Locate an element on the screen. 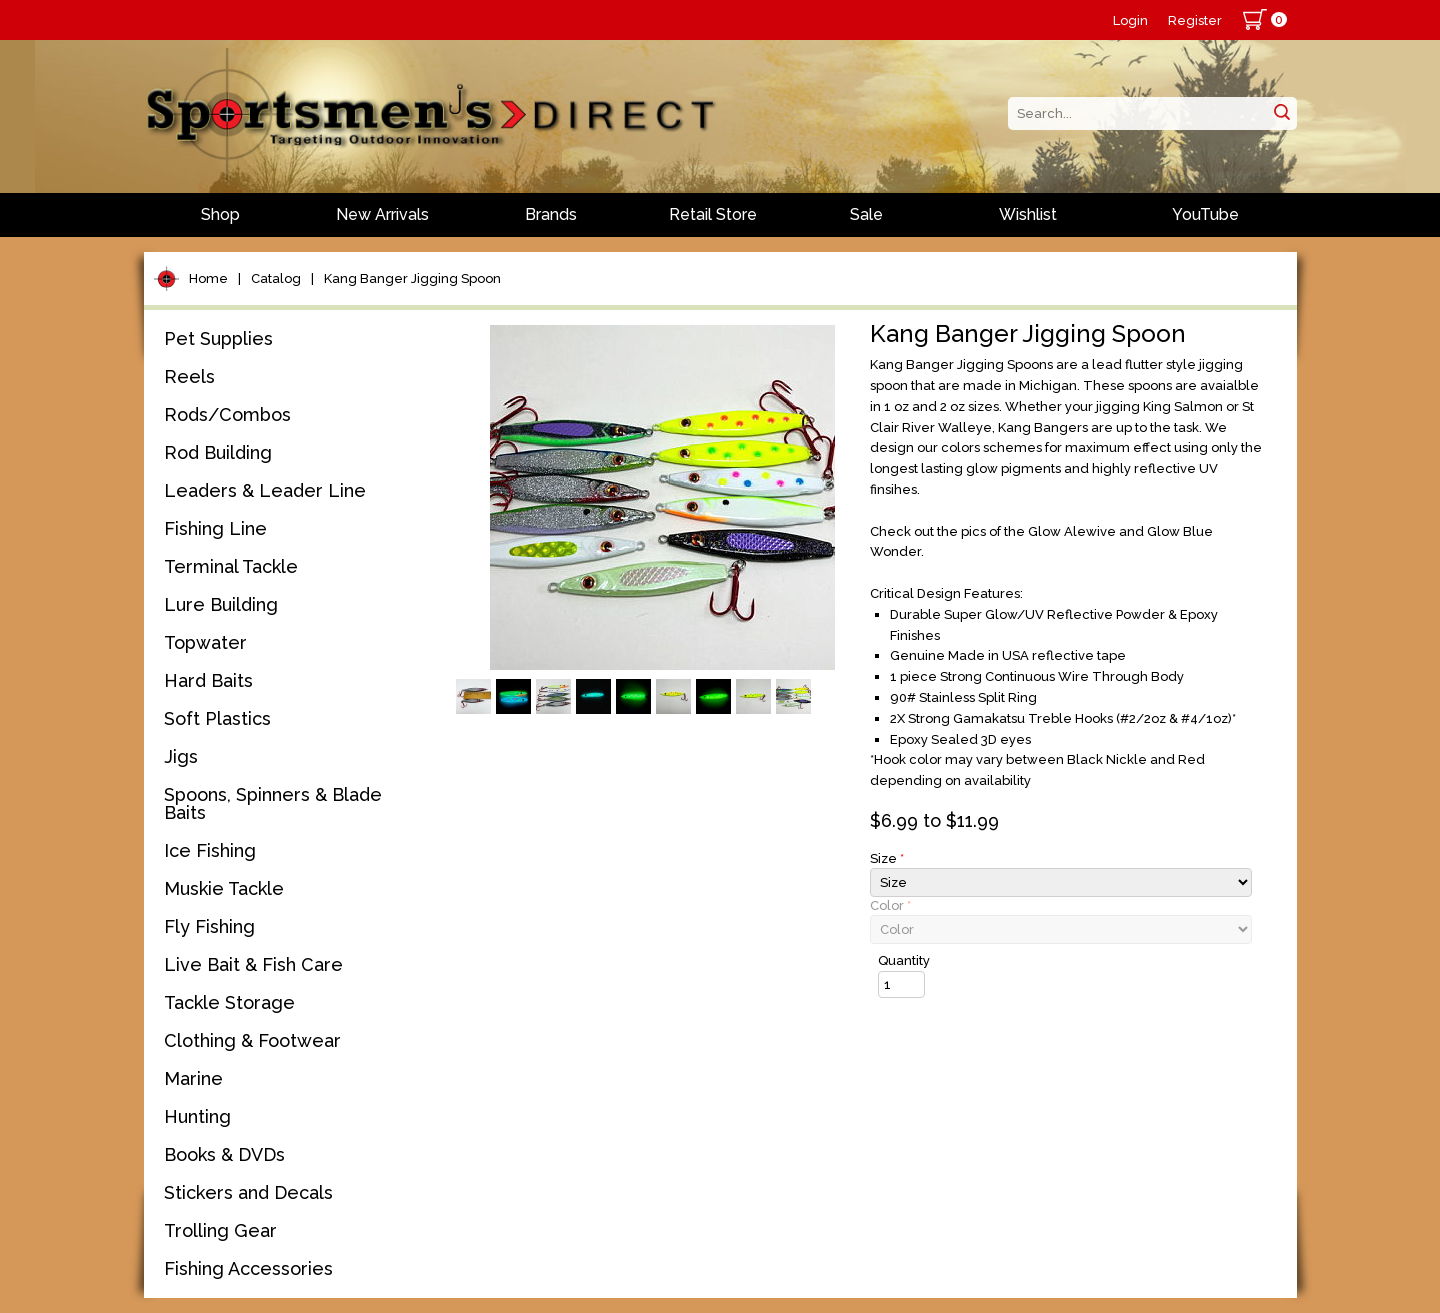 This screenshot has width=1440, height=1313. Clothing & Footwear is located at coordinates (252, 1040).